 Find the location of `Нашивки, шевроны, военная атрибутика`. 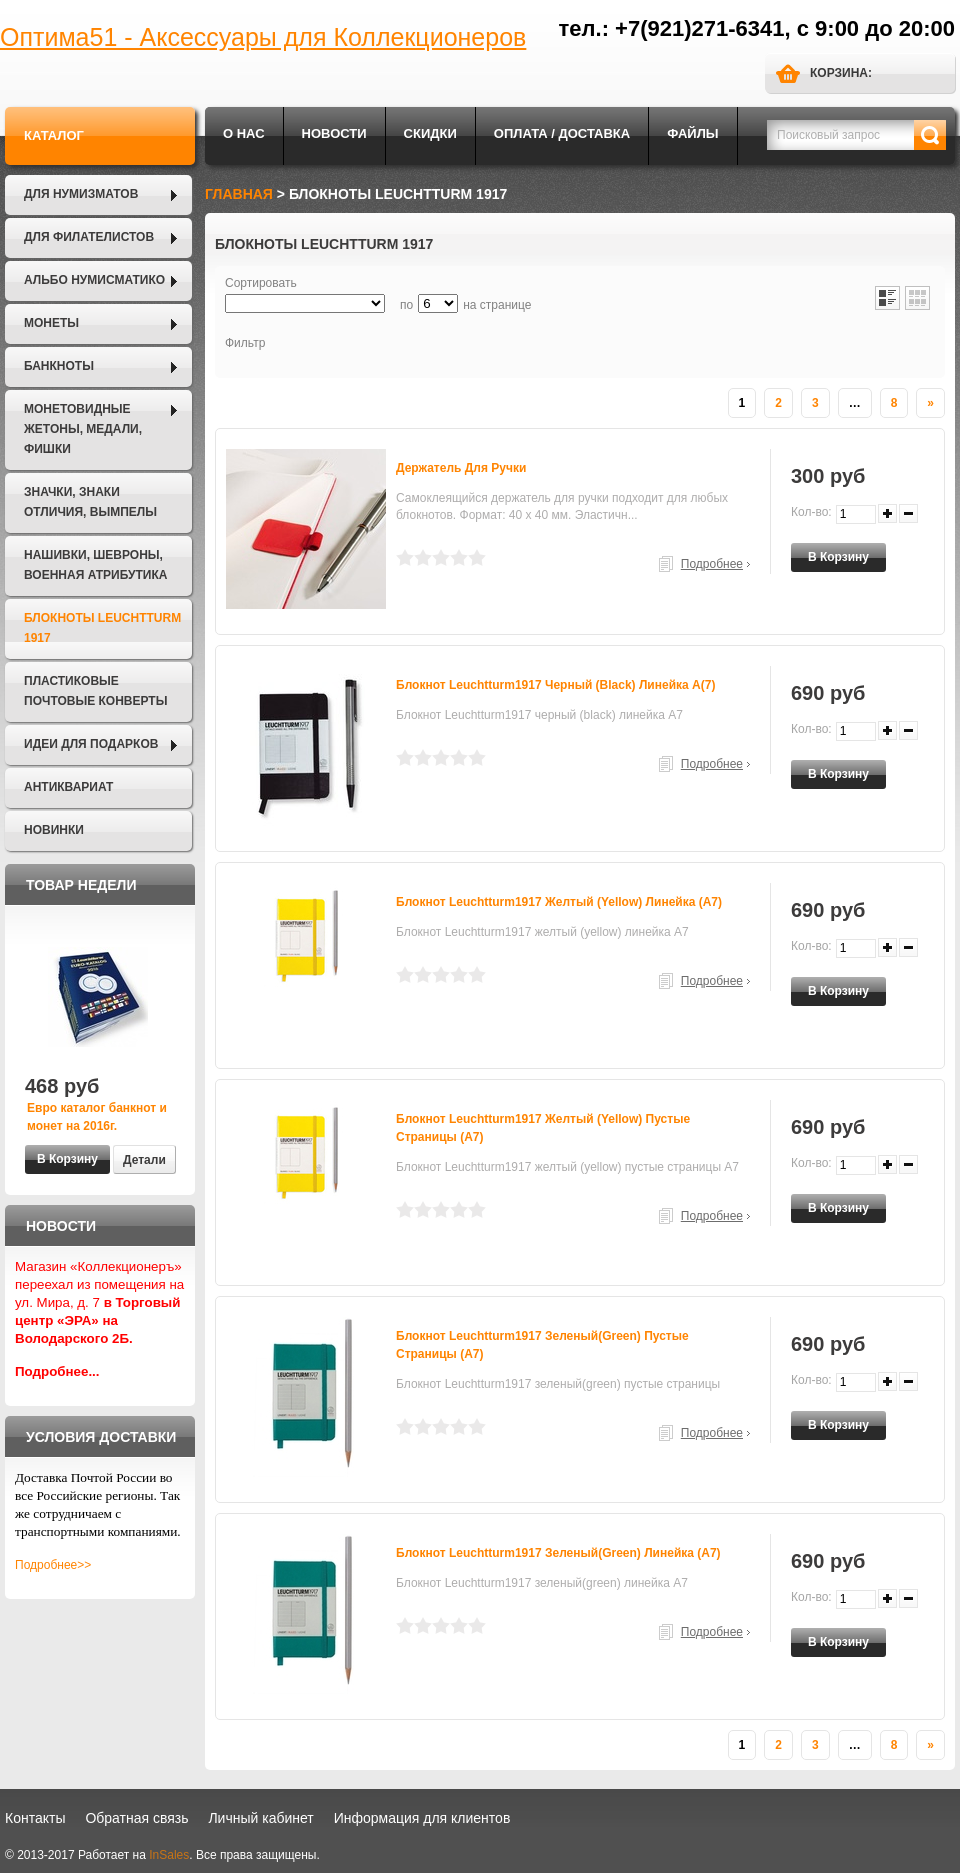

Нашивки, шевроны, военная атрибутика is located at coordinates (95, 565).